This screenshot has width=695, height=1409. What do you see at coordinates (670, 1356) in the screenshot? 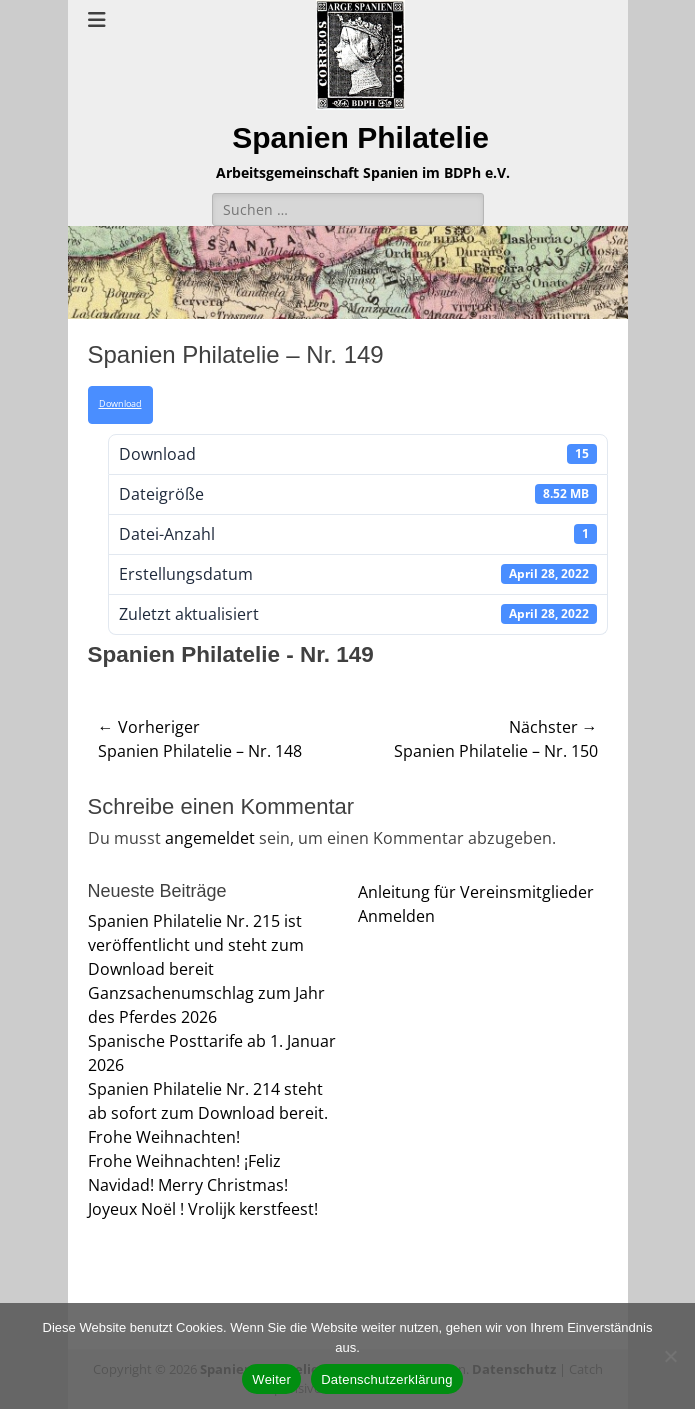
I see `[Nein]` at bounding box center [670, 1356].